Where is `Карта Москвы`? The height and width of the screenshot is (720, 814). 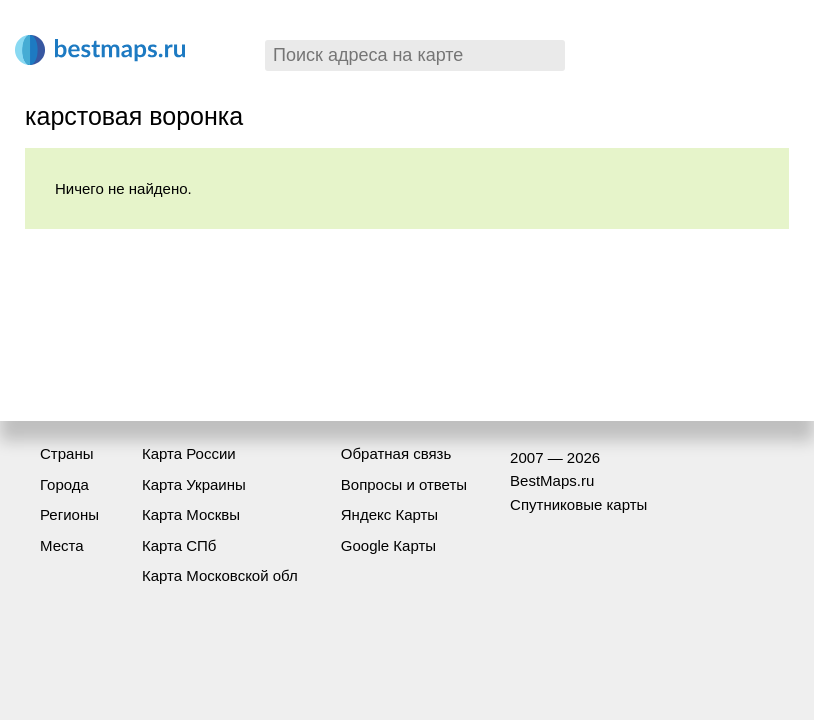
Карта Москвы is located at coordinates (191, 514).